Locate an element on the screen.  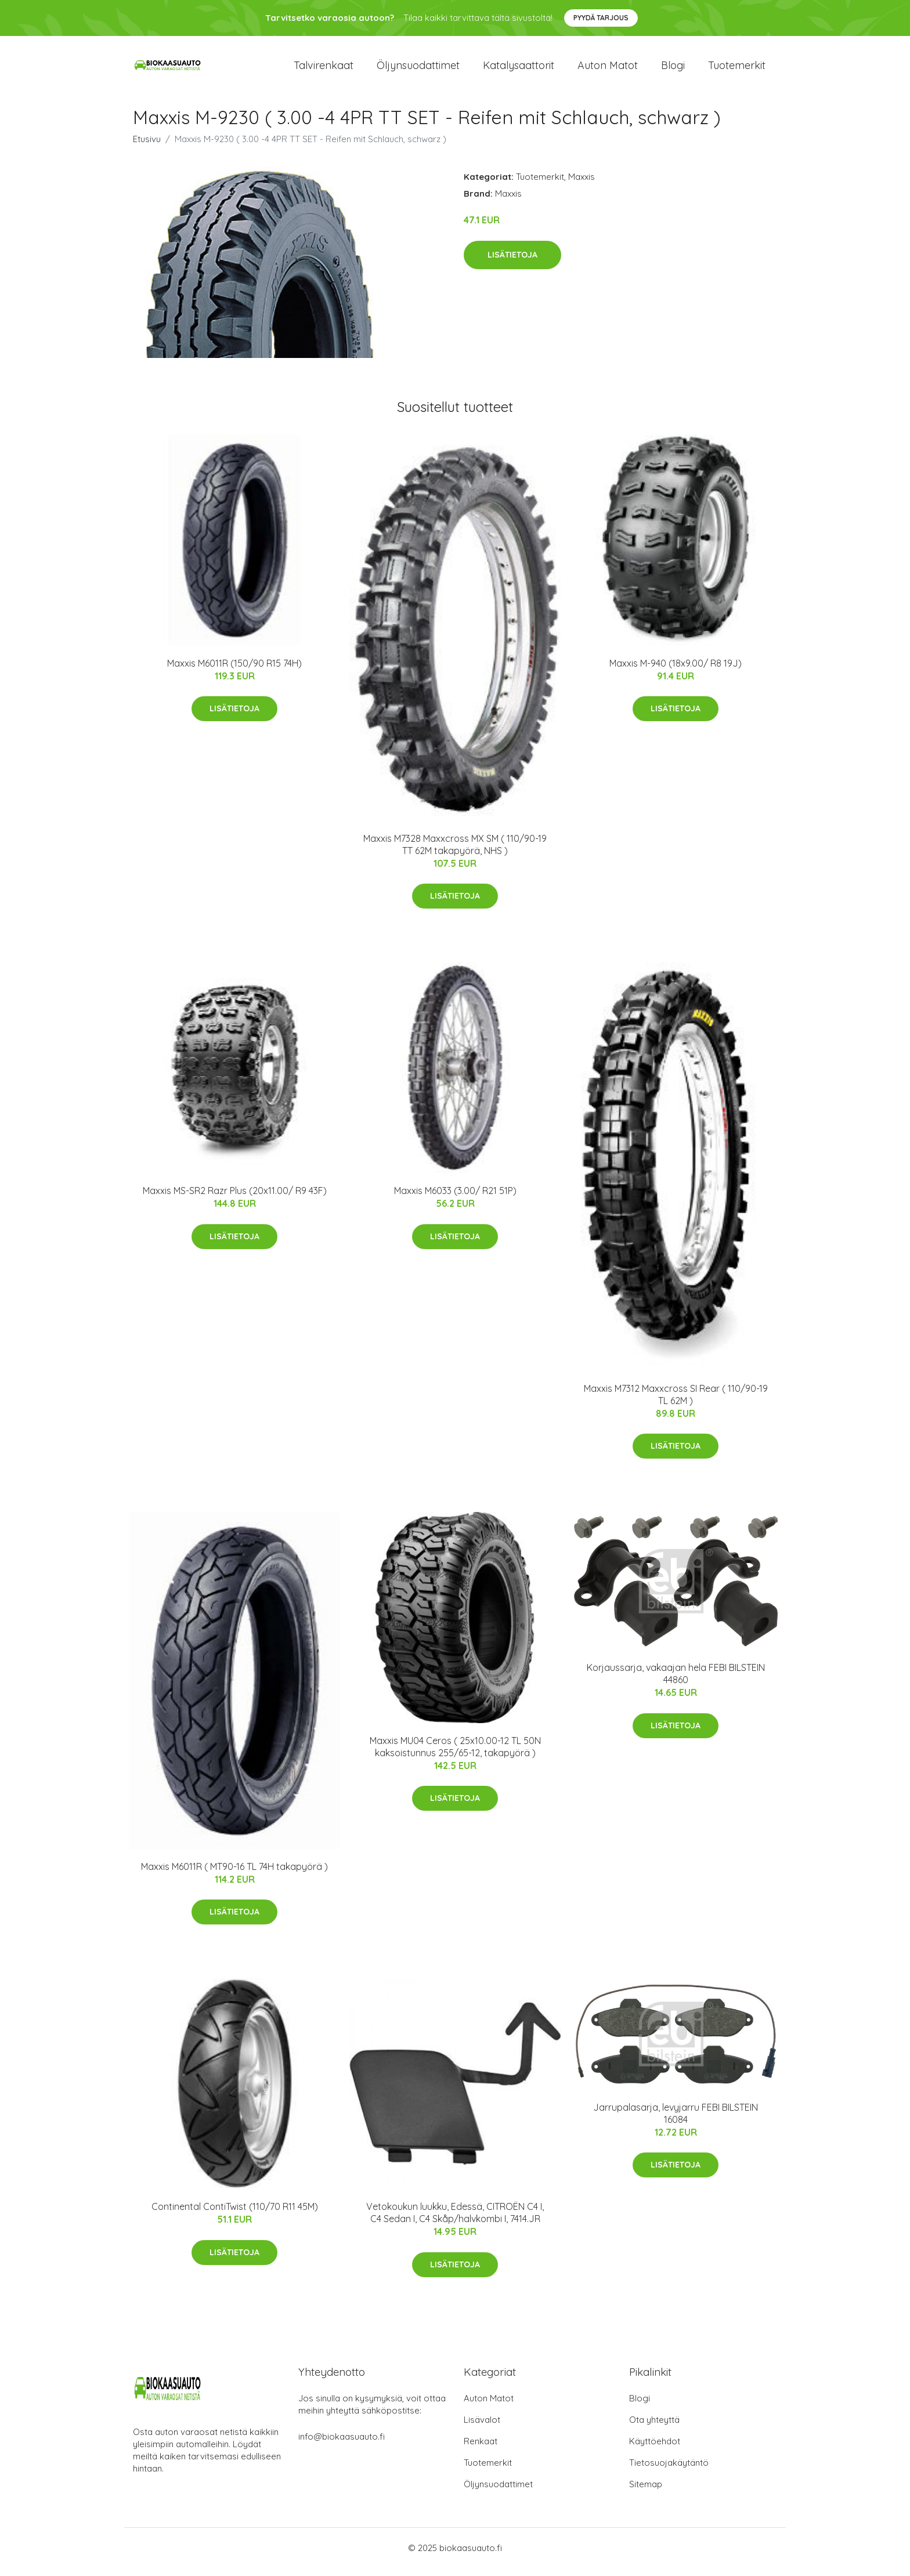
Maxxis MU04 Ceros ( 25x10.00-12 TL 50N kaksoistunnus 255/65-12, takapyörä ) is located at coordinates (455, 1755).